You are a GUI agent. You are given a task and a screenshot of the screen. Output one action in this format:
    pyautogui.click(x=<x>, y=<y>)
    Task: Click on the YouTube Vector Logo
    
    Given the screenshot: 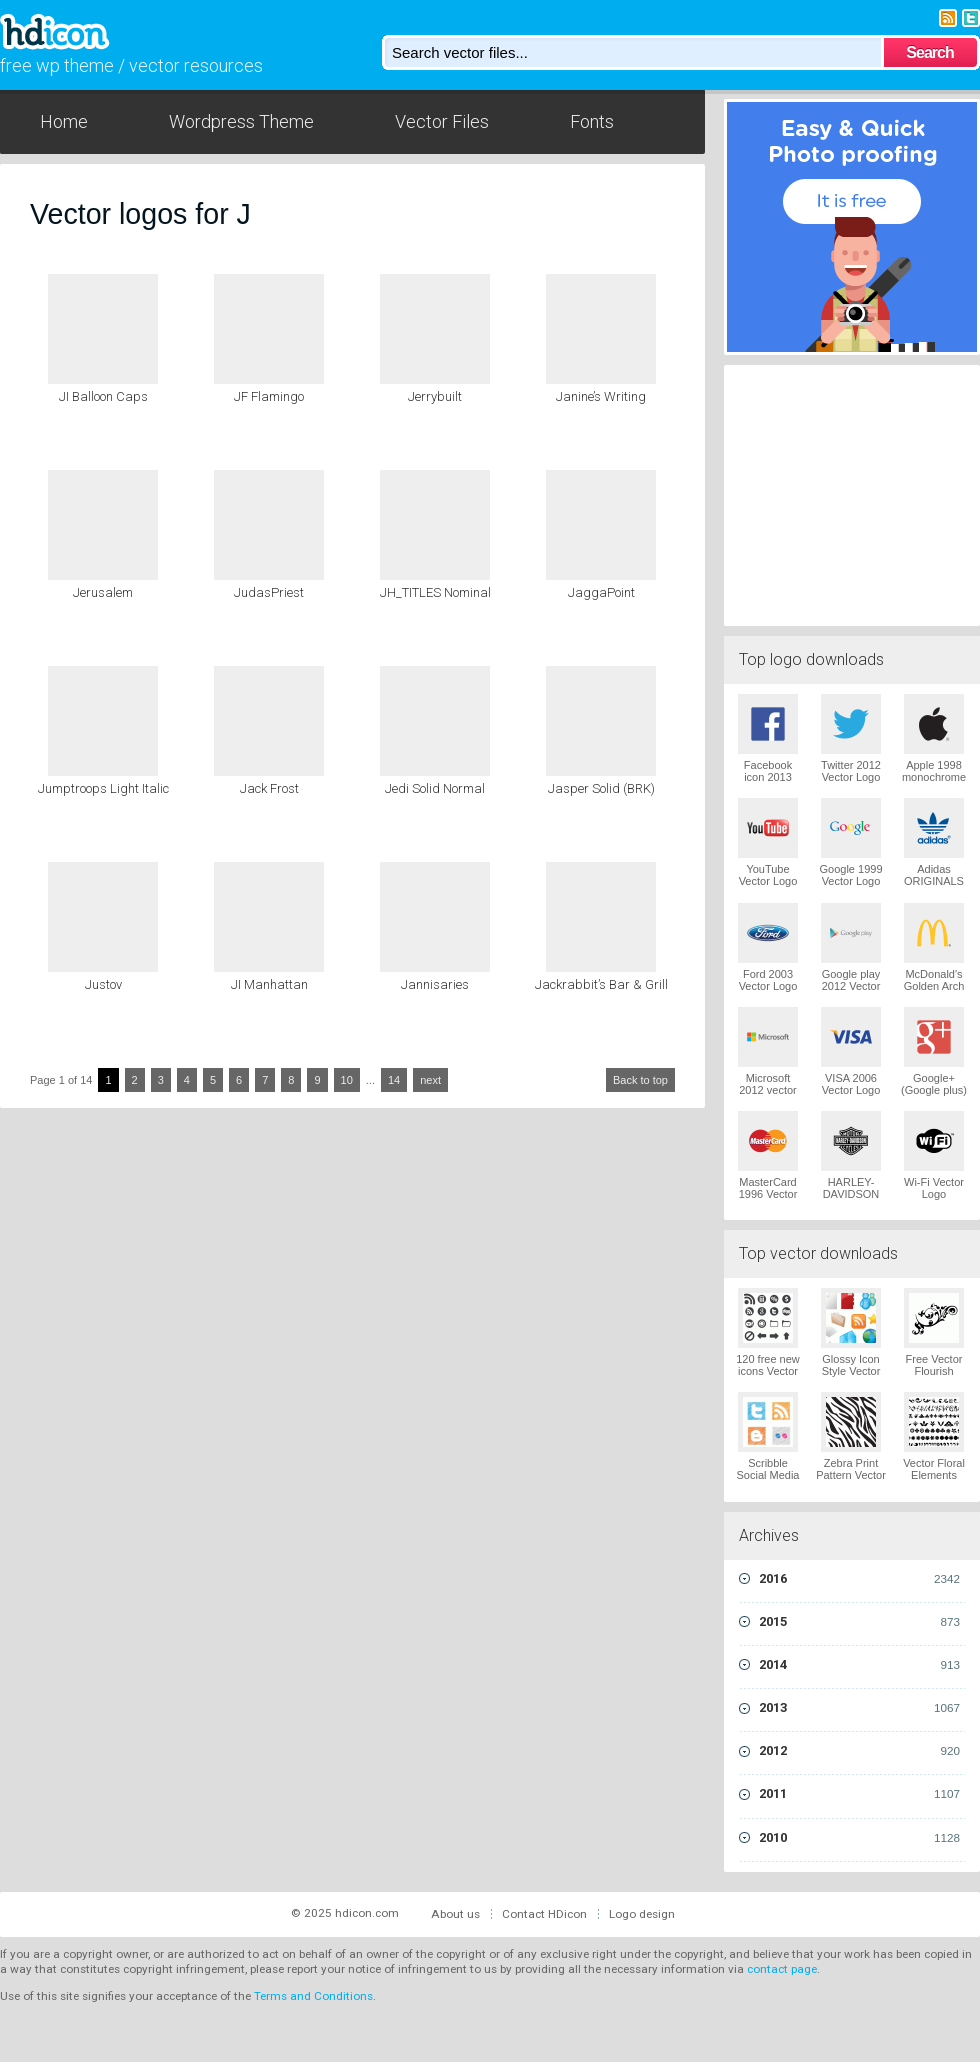 What is the action you would take?
    pyautogui.click(x=768, y=875)
    